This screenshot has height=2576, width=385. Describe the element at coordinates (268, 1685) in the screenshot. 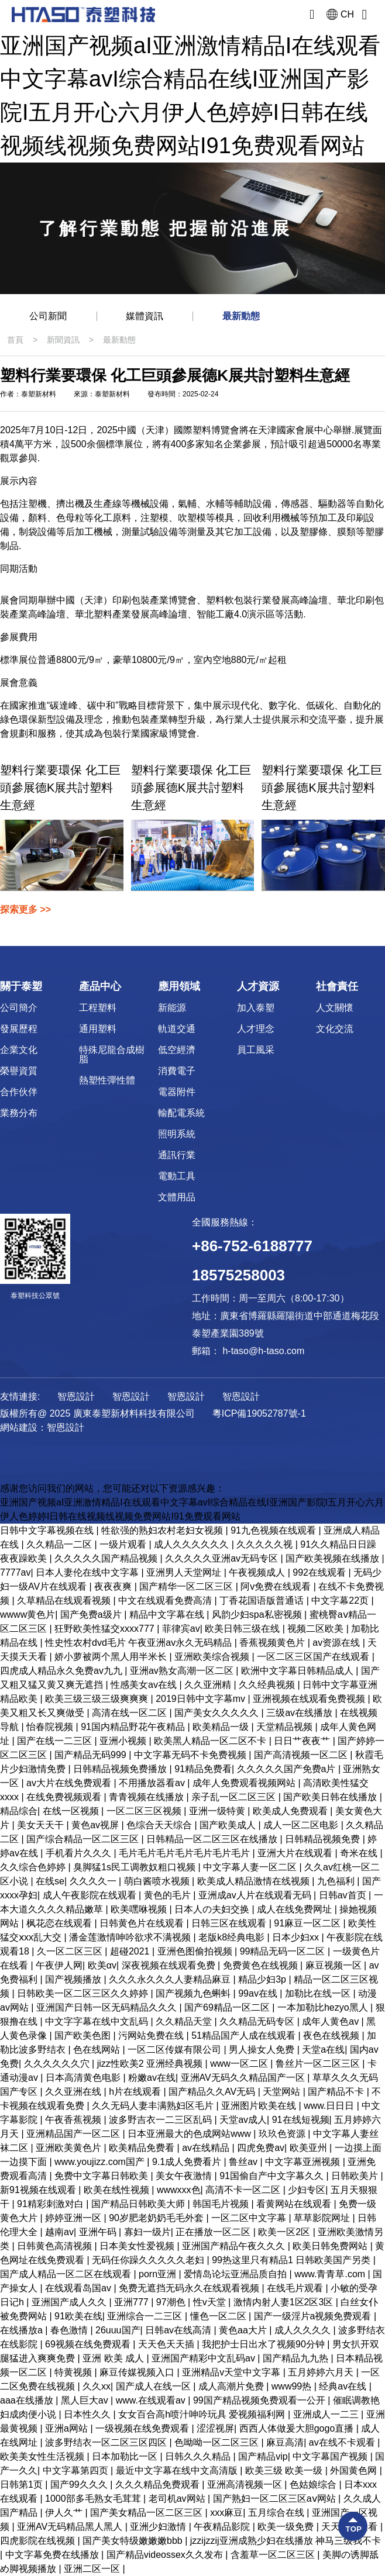

I see `久久经典视频` at that location.